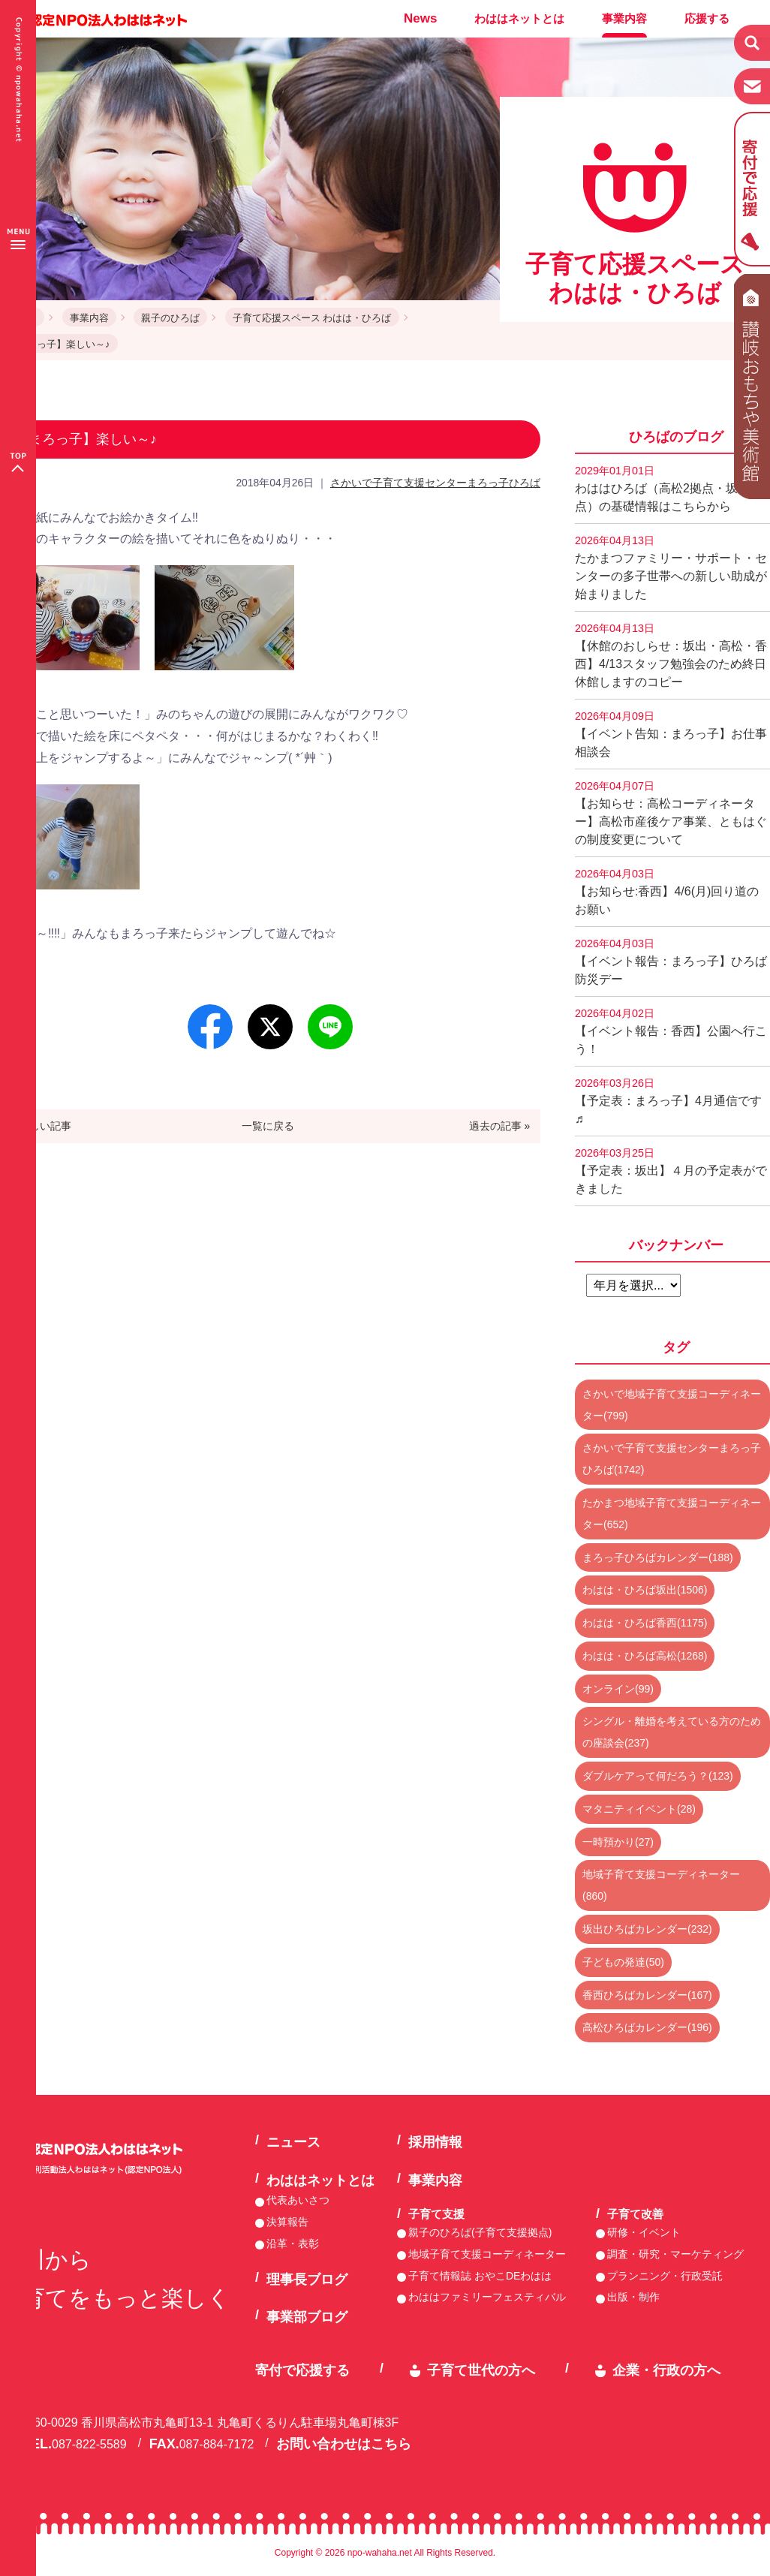  Describe the element at coordinates (668, 1101) in the screenshot. I see `【予定表：まろっ子】4月通信です♬` at that location.